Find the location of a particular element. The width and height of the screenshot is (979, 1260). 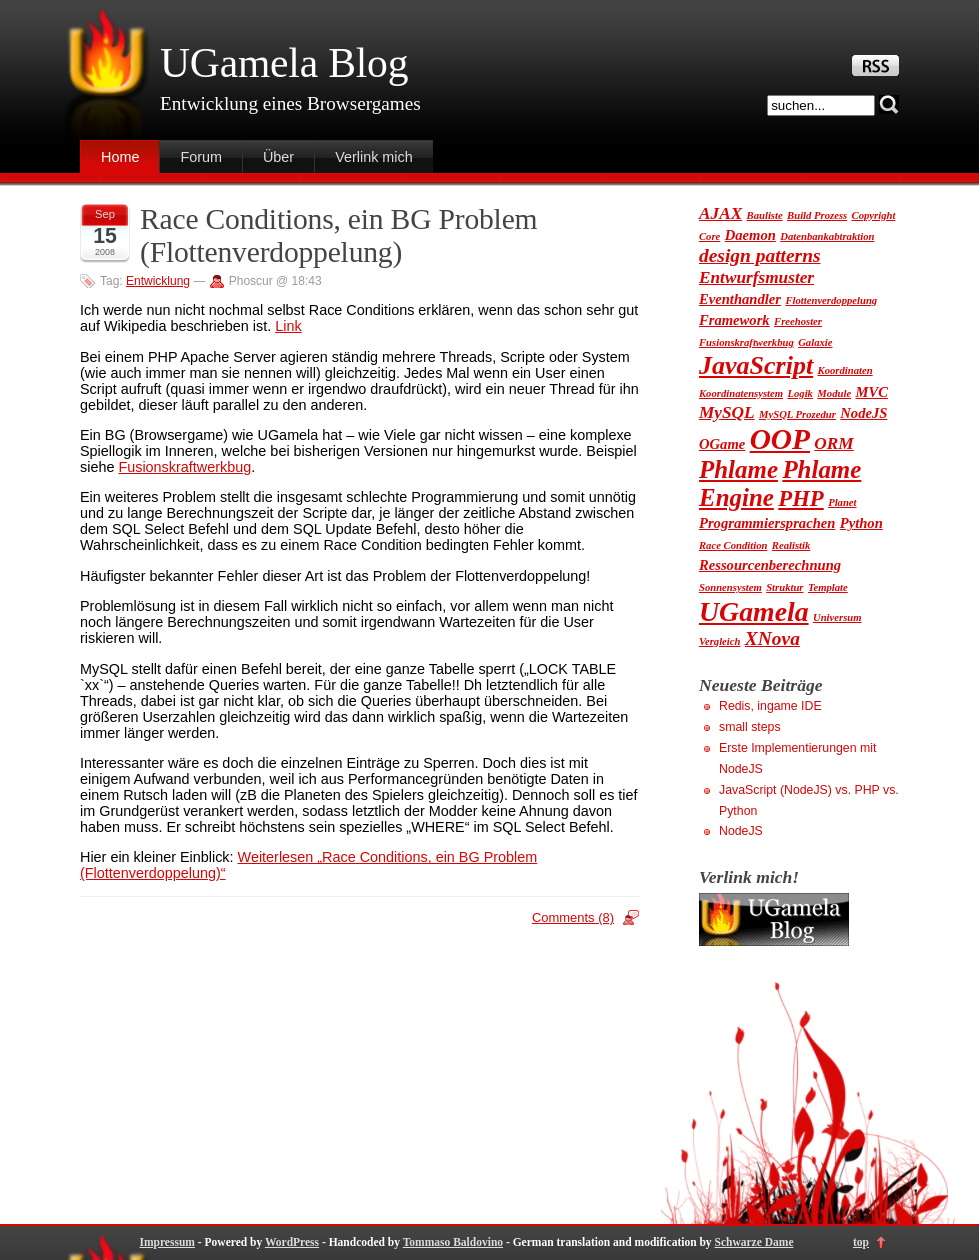

Comments (8) is located at coordinates (573, 917).